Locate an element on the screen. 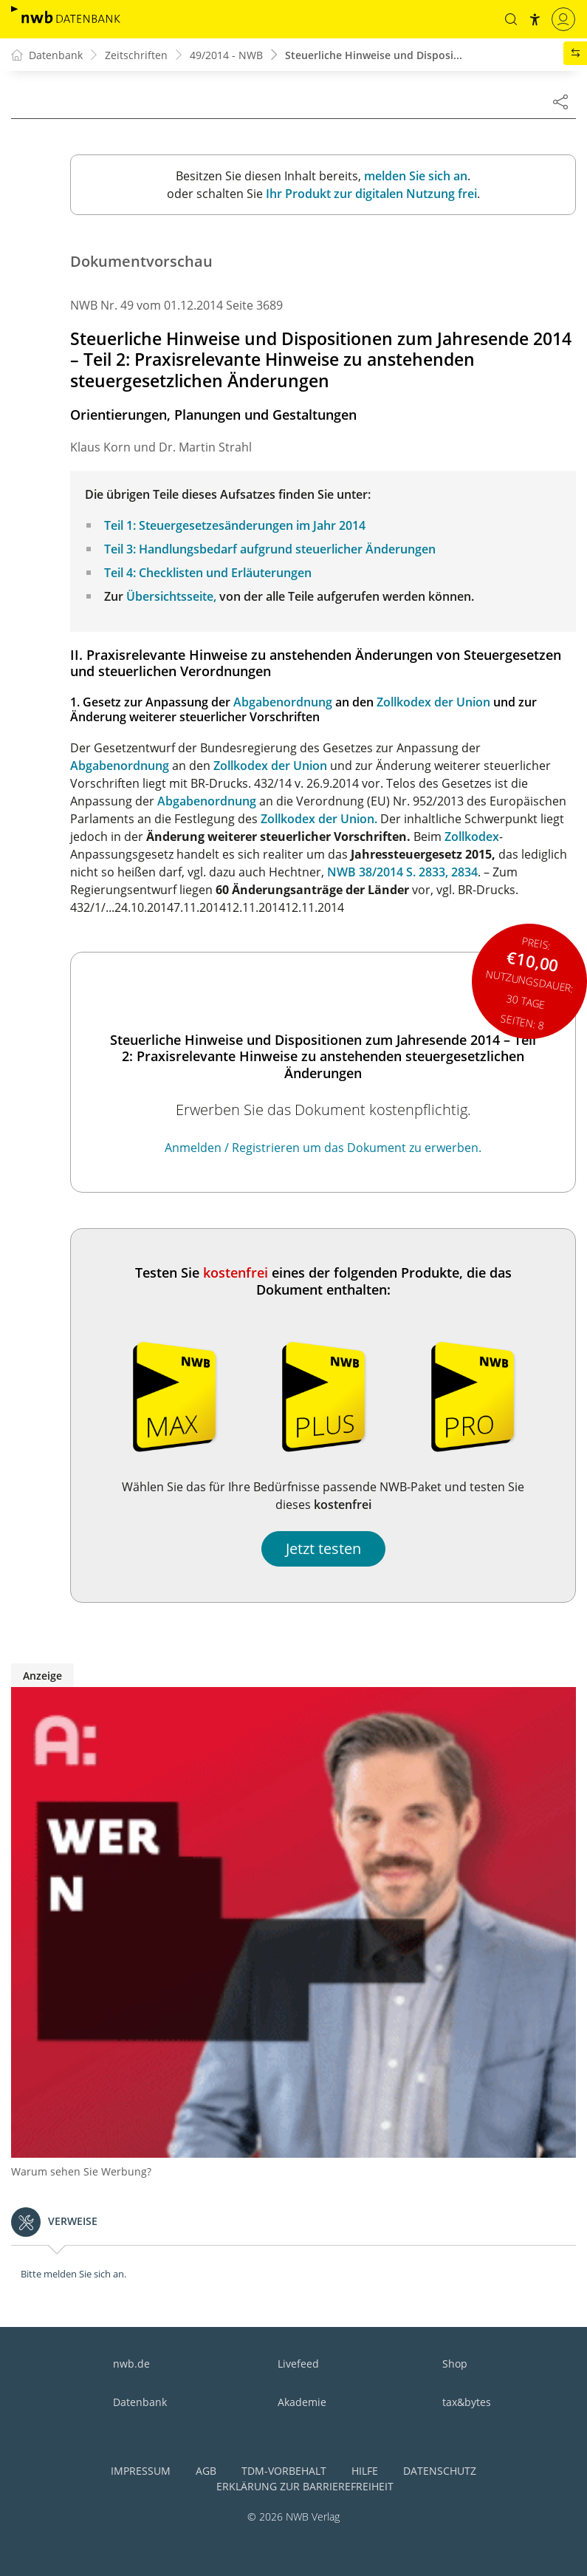 Image resolution: width=587 pixels, height=2576 pixels. Zollkodex der Union. is located at coordinates (319, 819).